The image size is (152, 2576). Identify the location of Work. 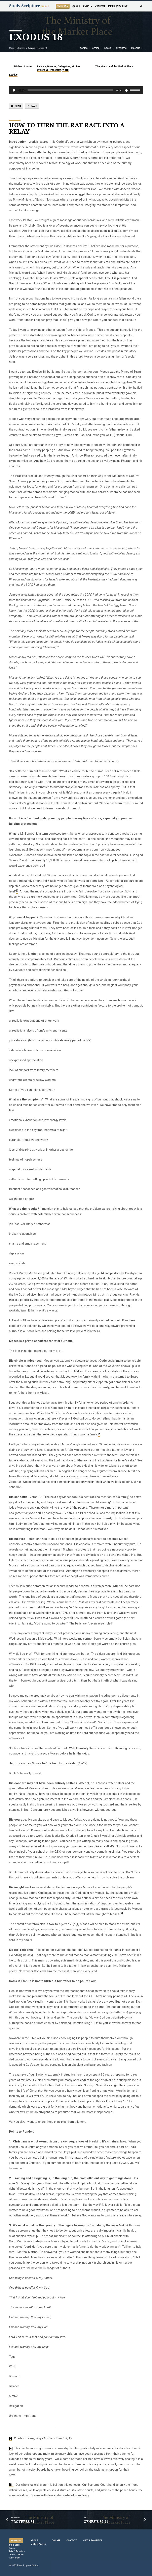
(65, 70).